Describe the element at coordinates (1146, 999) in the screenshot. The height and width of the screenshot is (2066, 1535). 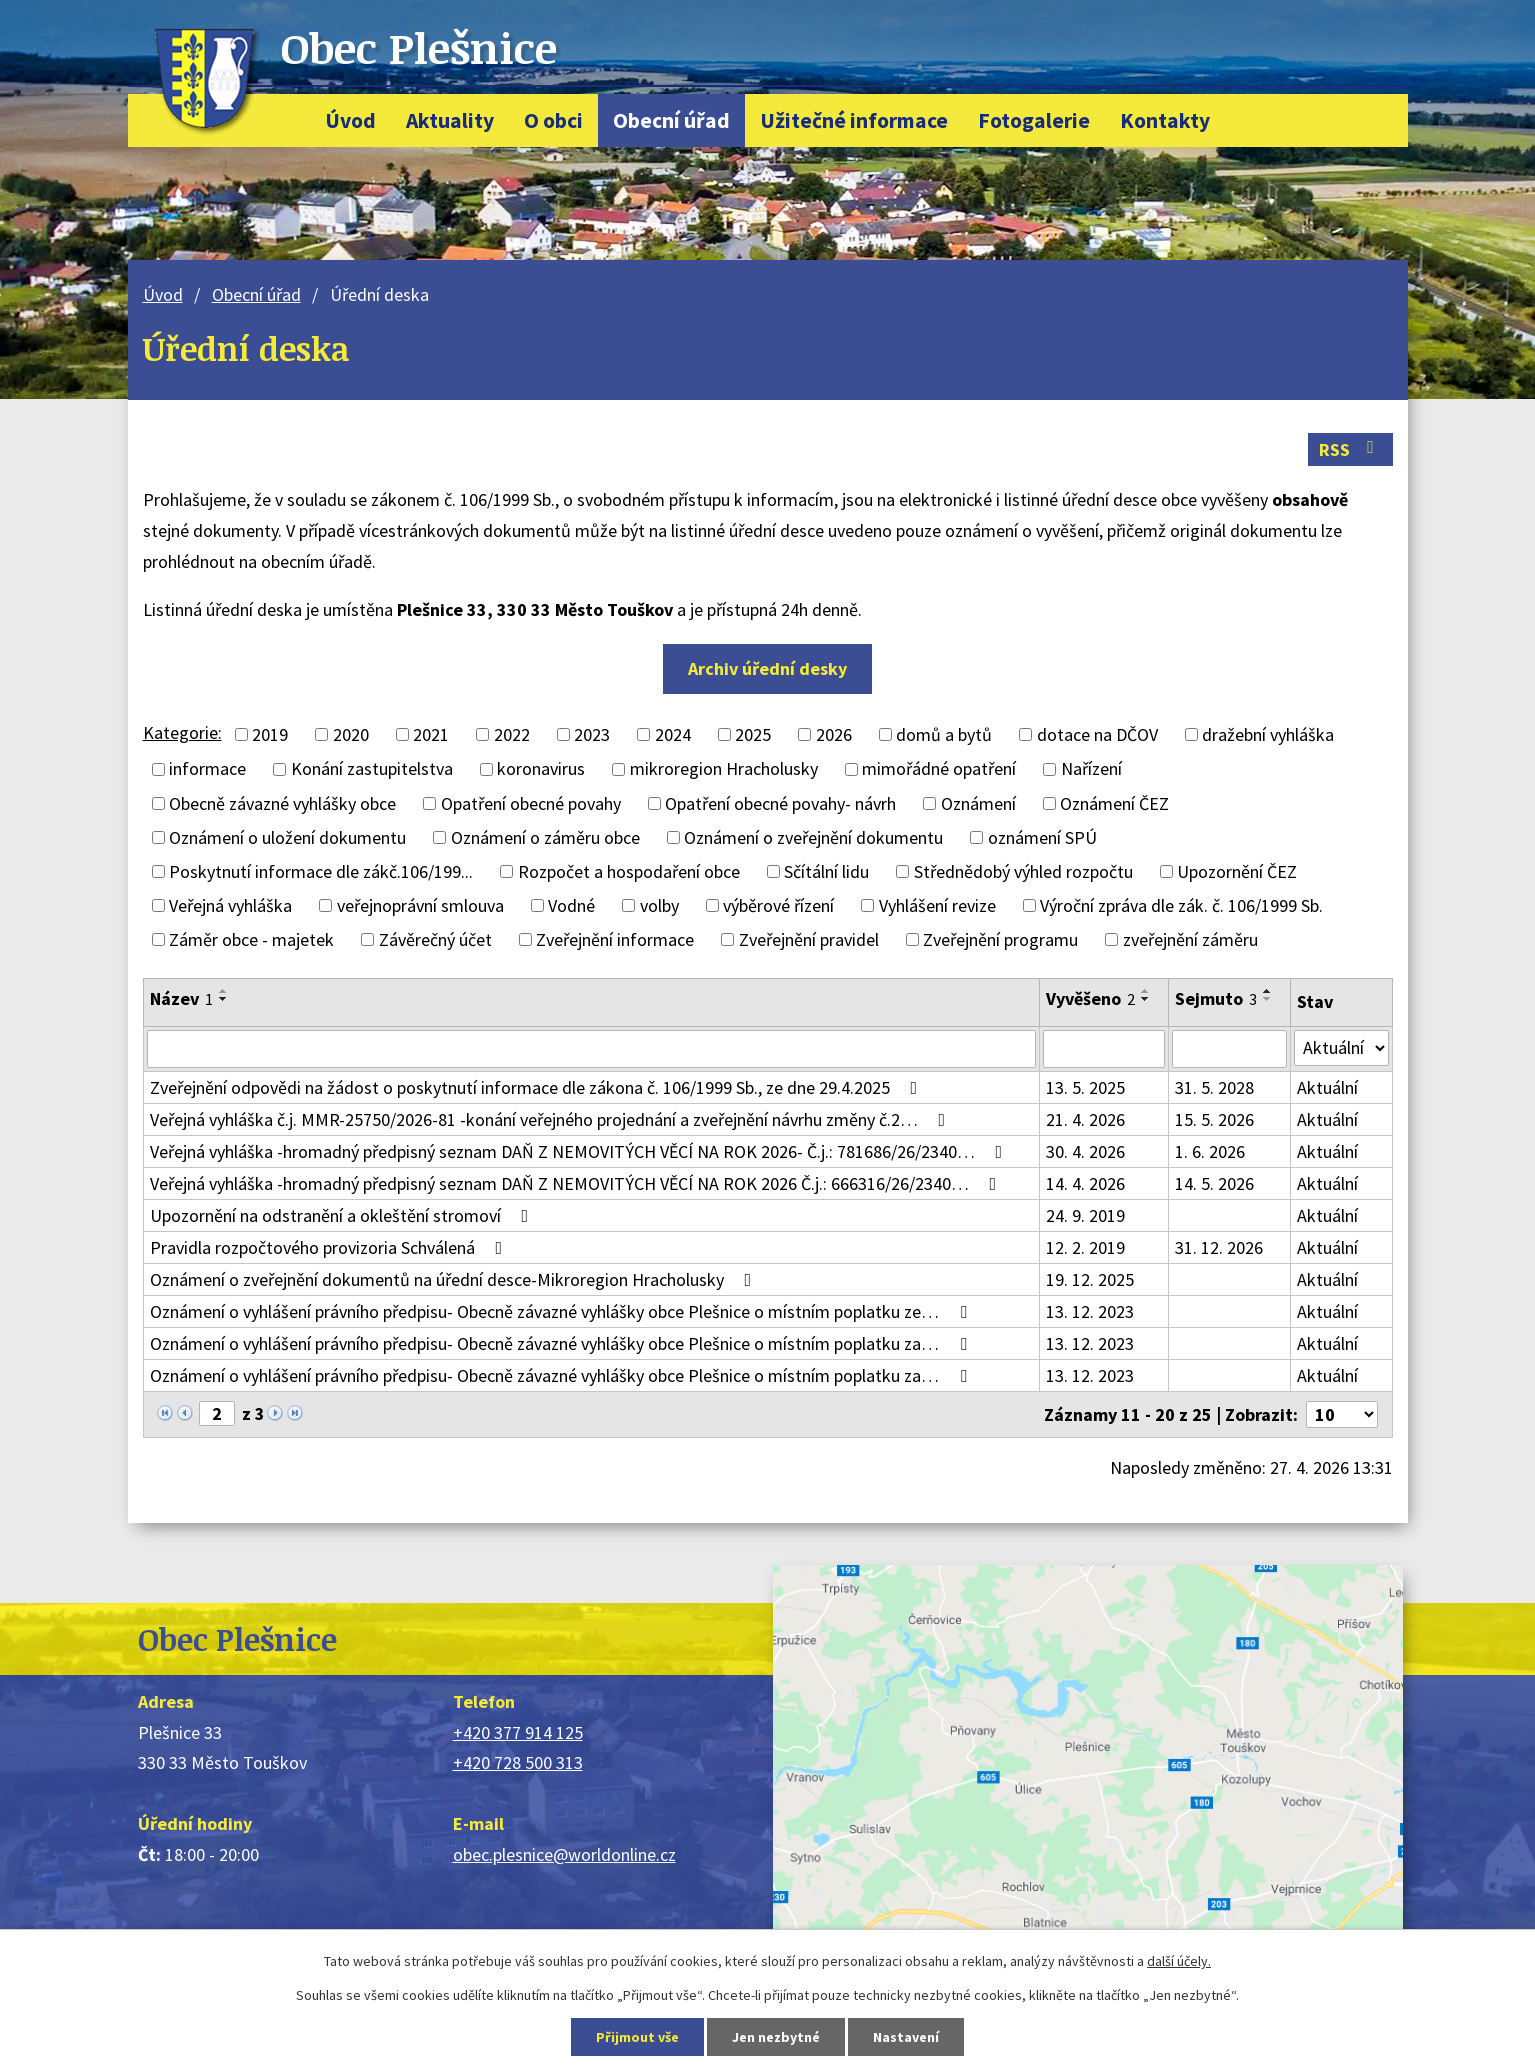
I see `[Seřadit podle Vyvěšeno sestupně]` at that location.